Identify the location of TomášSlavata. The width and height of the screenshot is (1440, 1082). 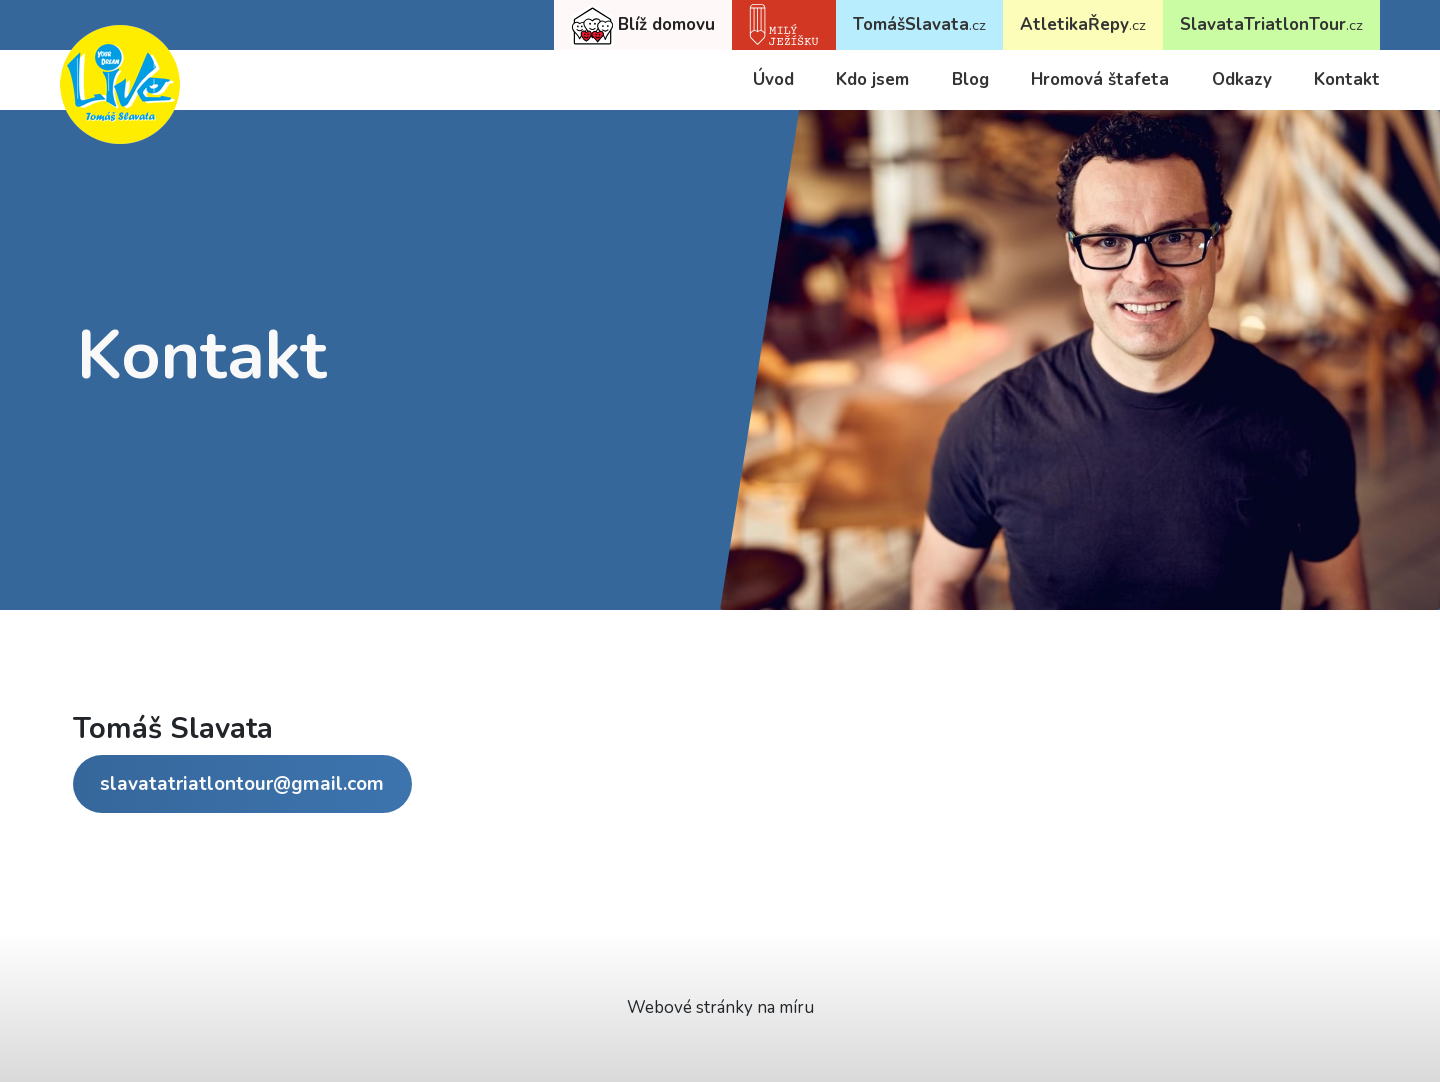
(919, 24).